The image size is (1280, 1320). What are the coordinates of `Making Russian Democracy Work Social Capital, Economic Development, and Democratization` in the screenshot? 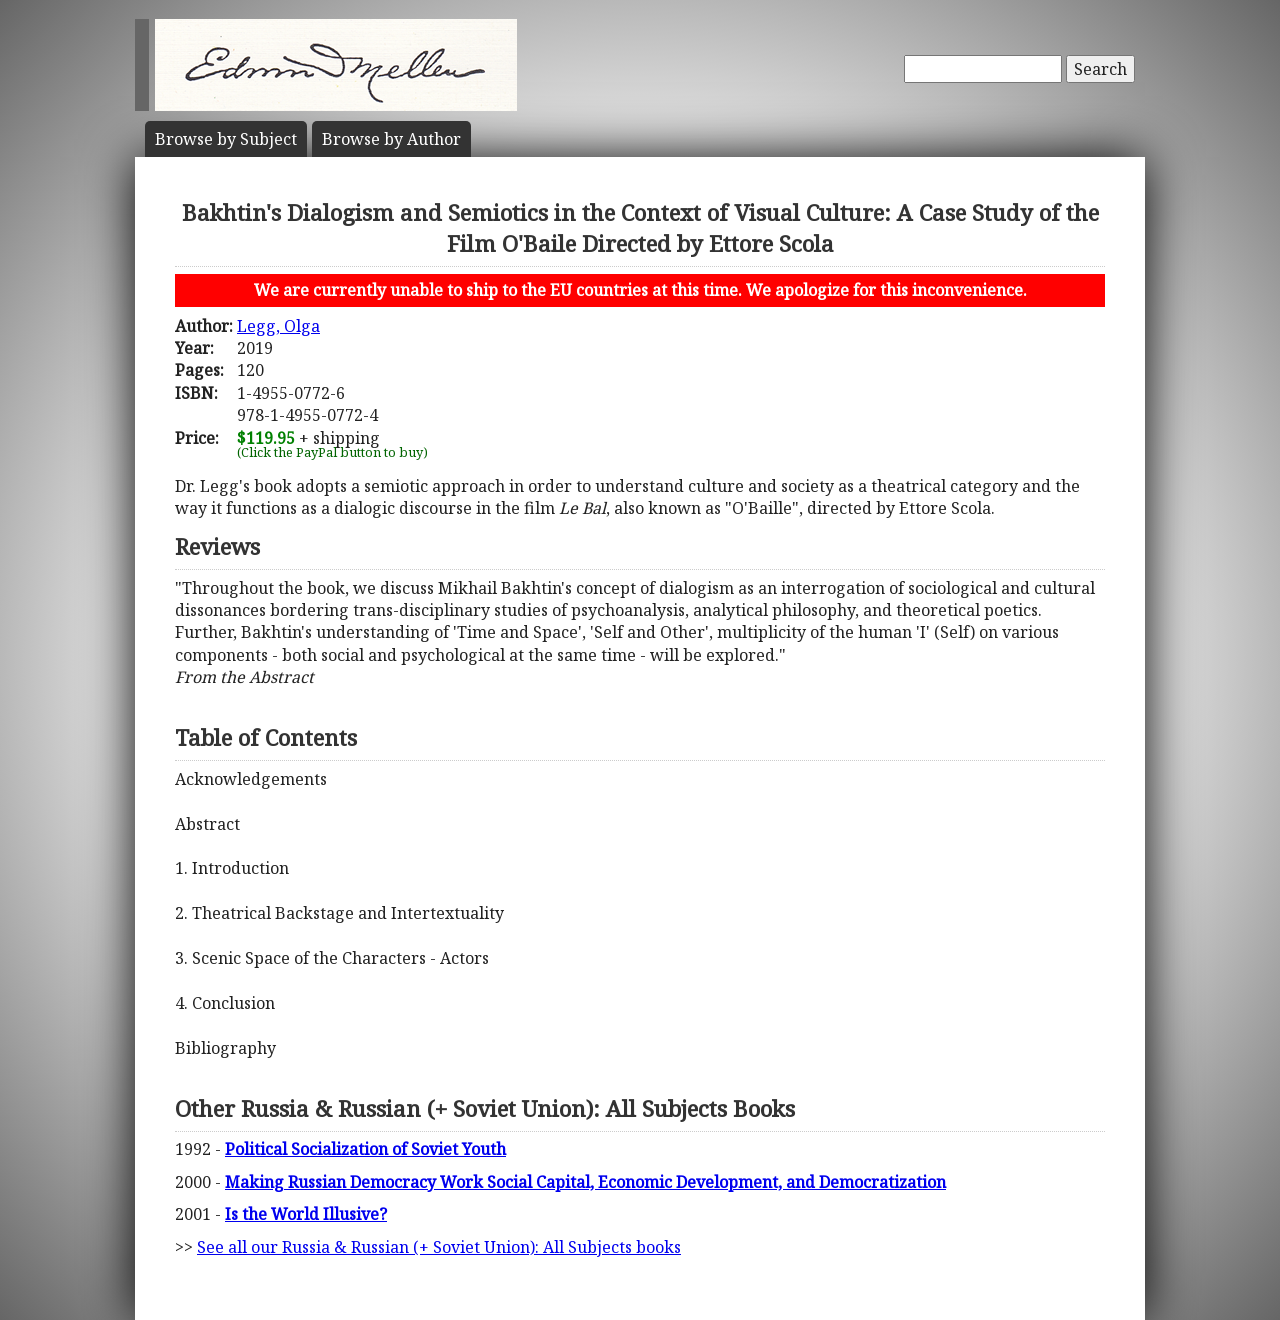 It's located at (585, 1182).